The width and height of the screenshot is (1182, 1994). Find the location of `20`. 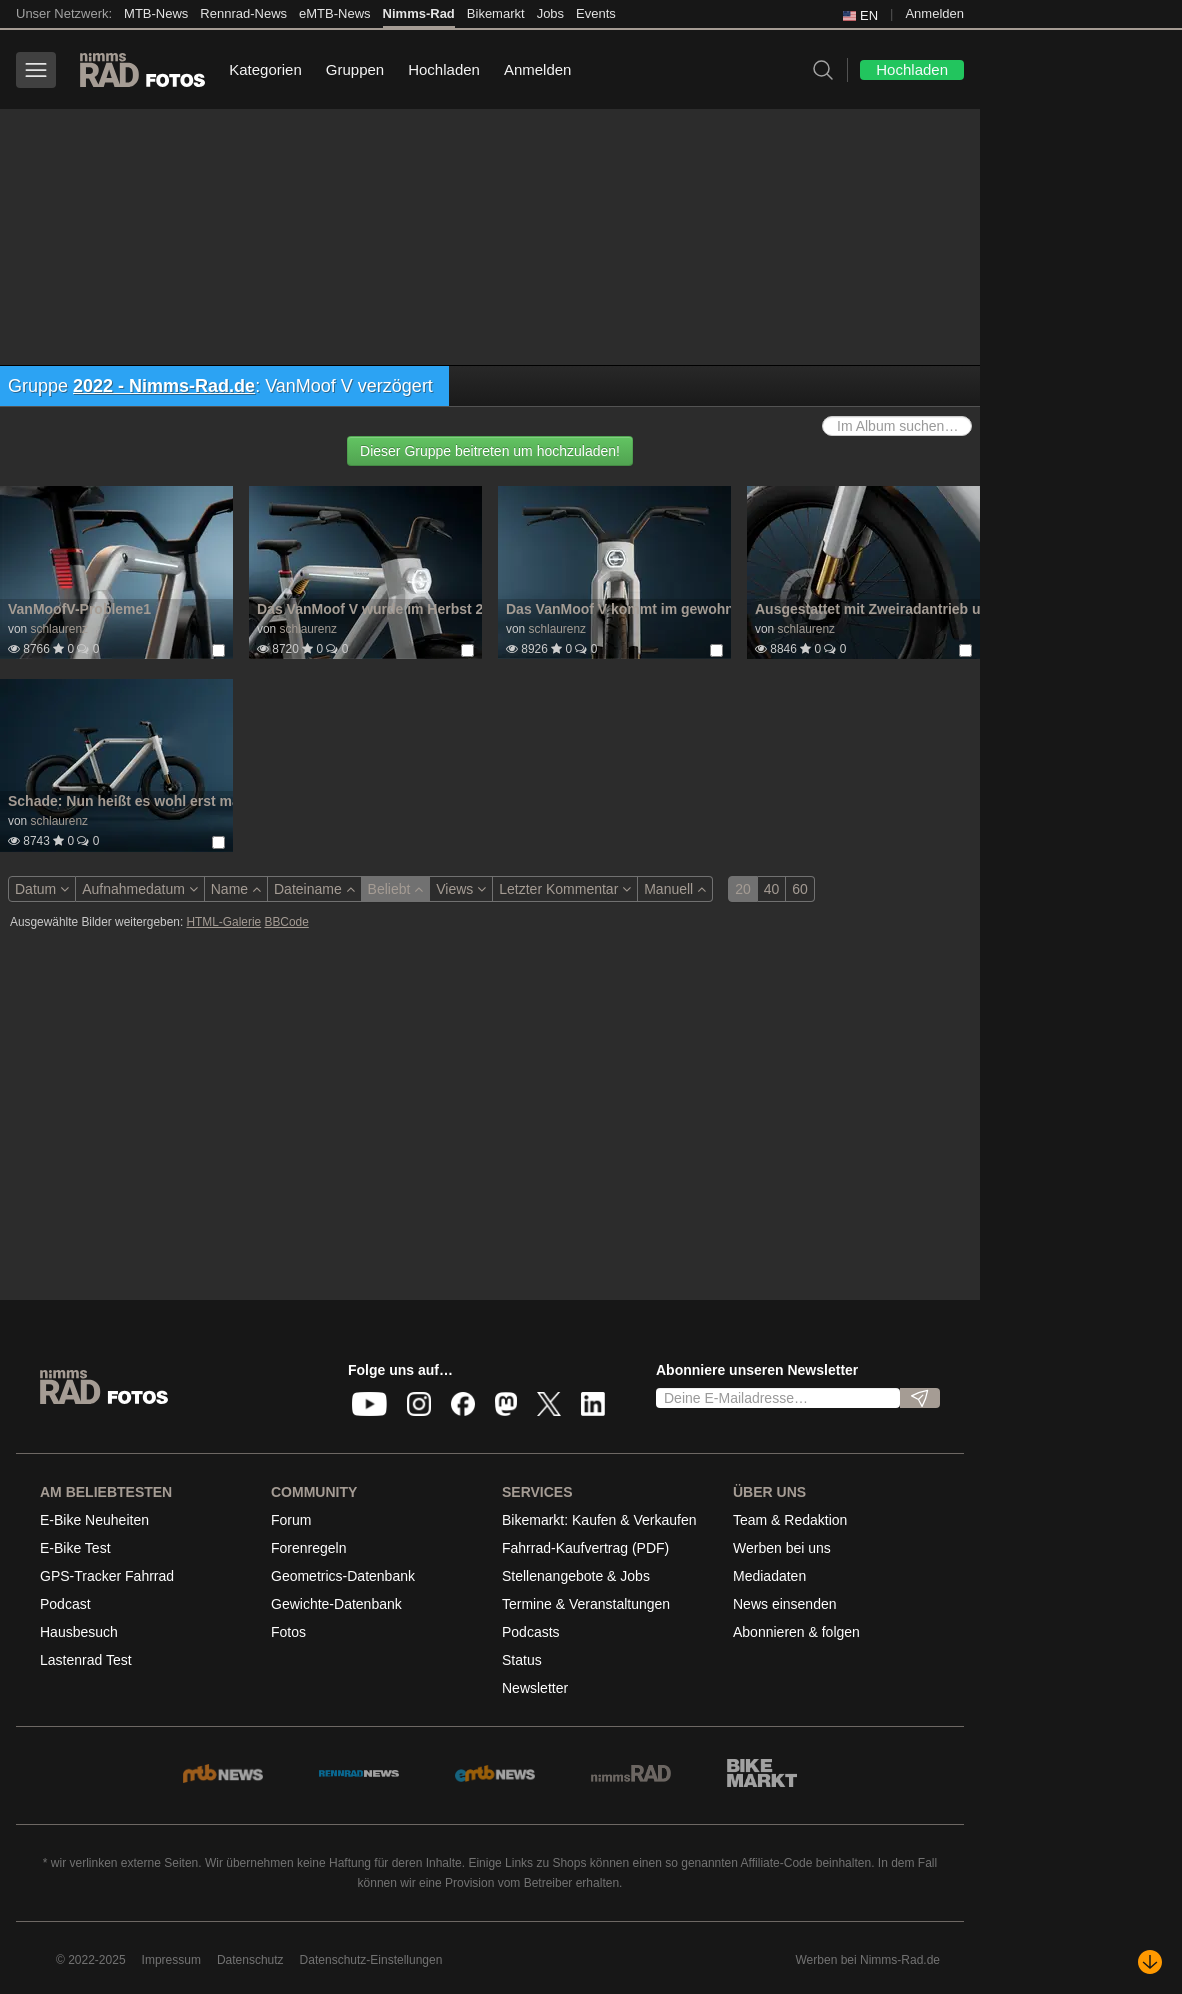

20 is located at coordinates (743, 889).